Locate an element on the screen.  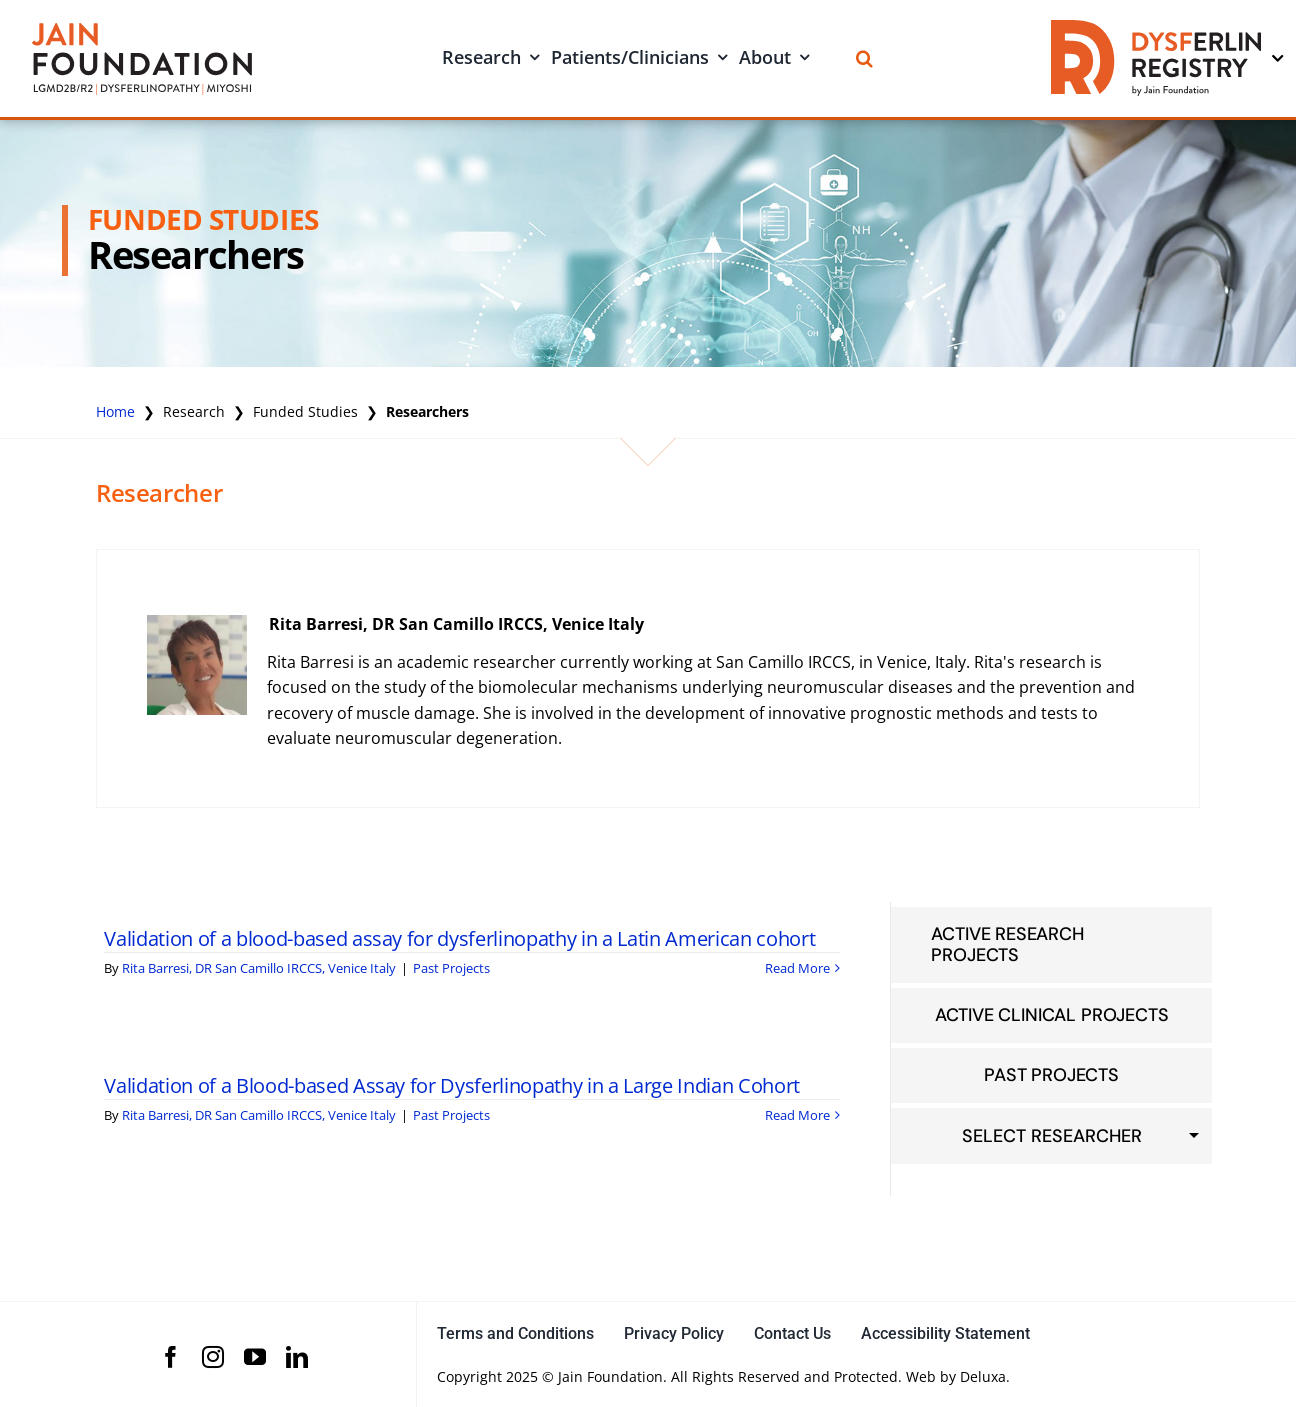
[youtube] is located at coordinates (255, 1357).